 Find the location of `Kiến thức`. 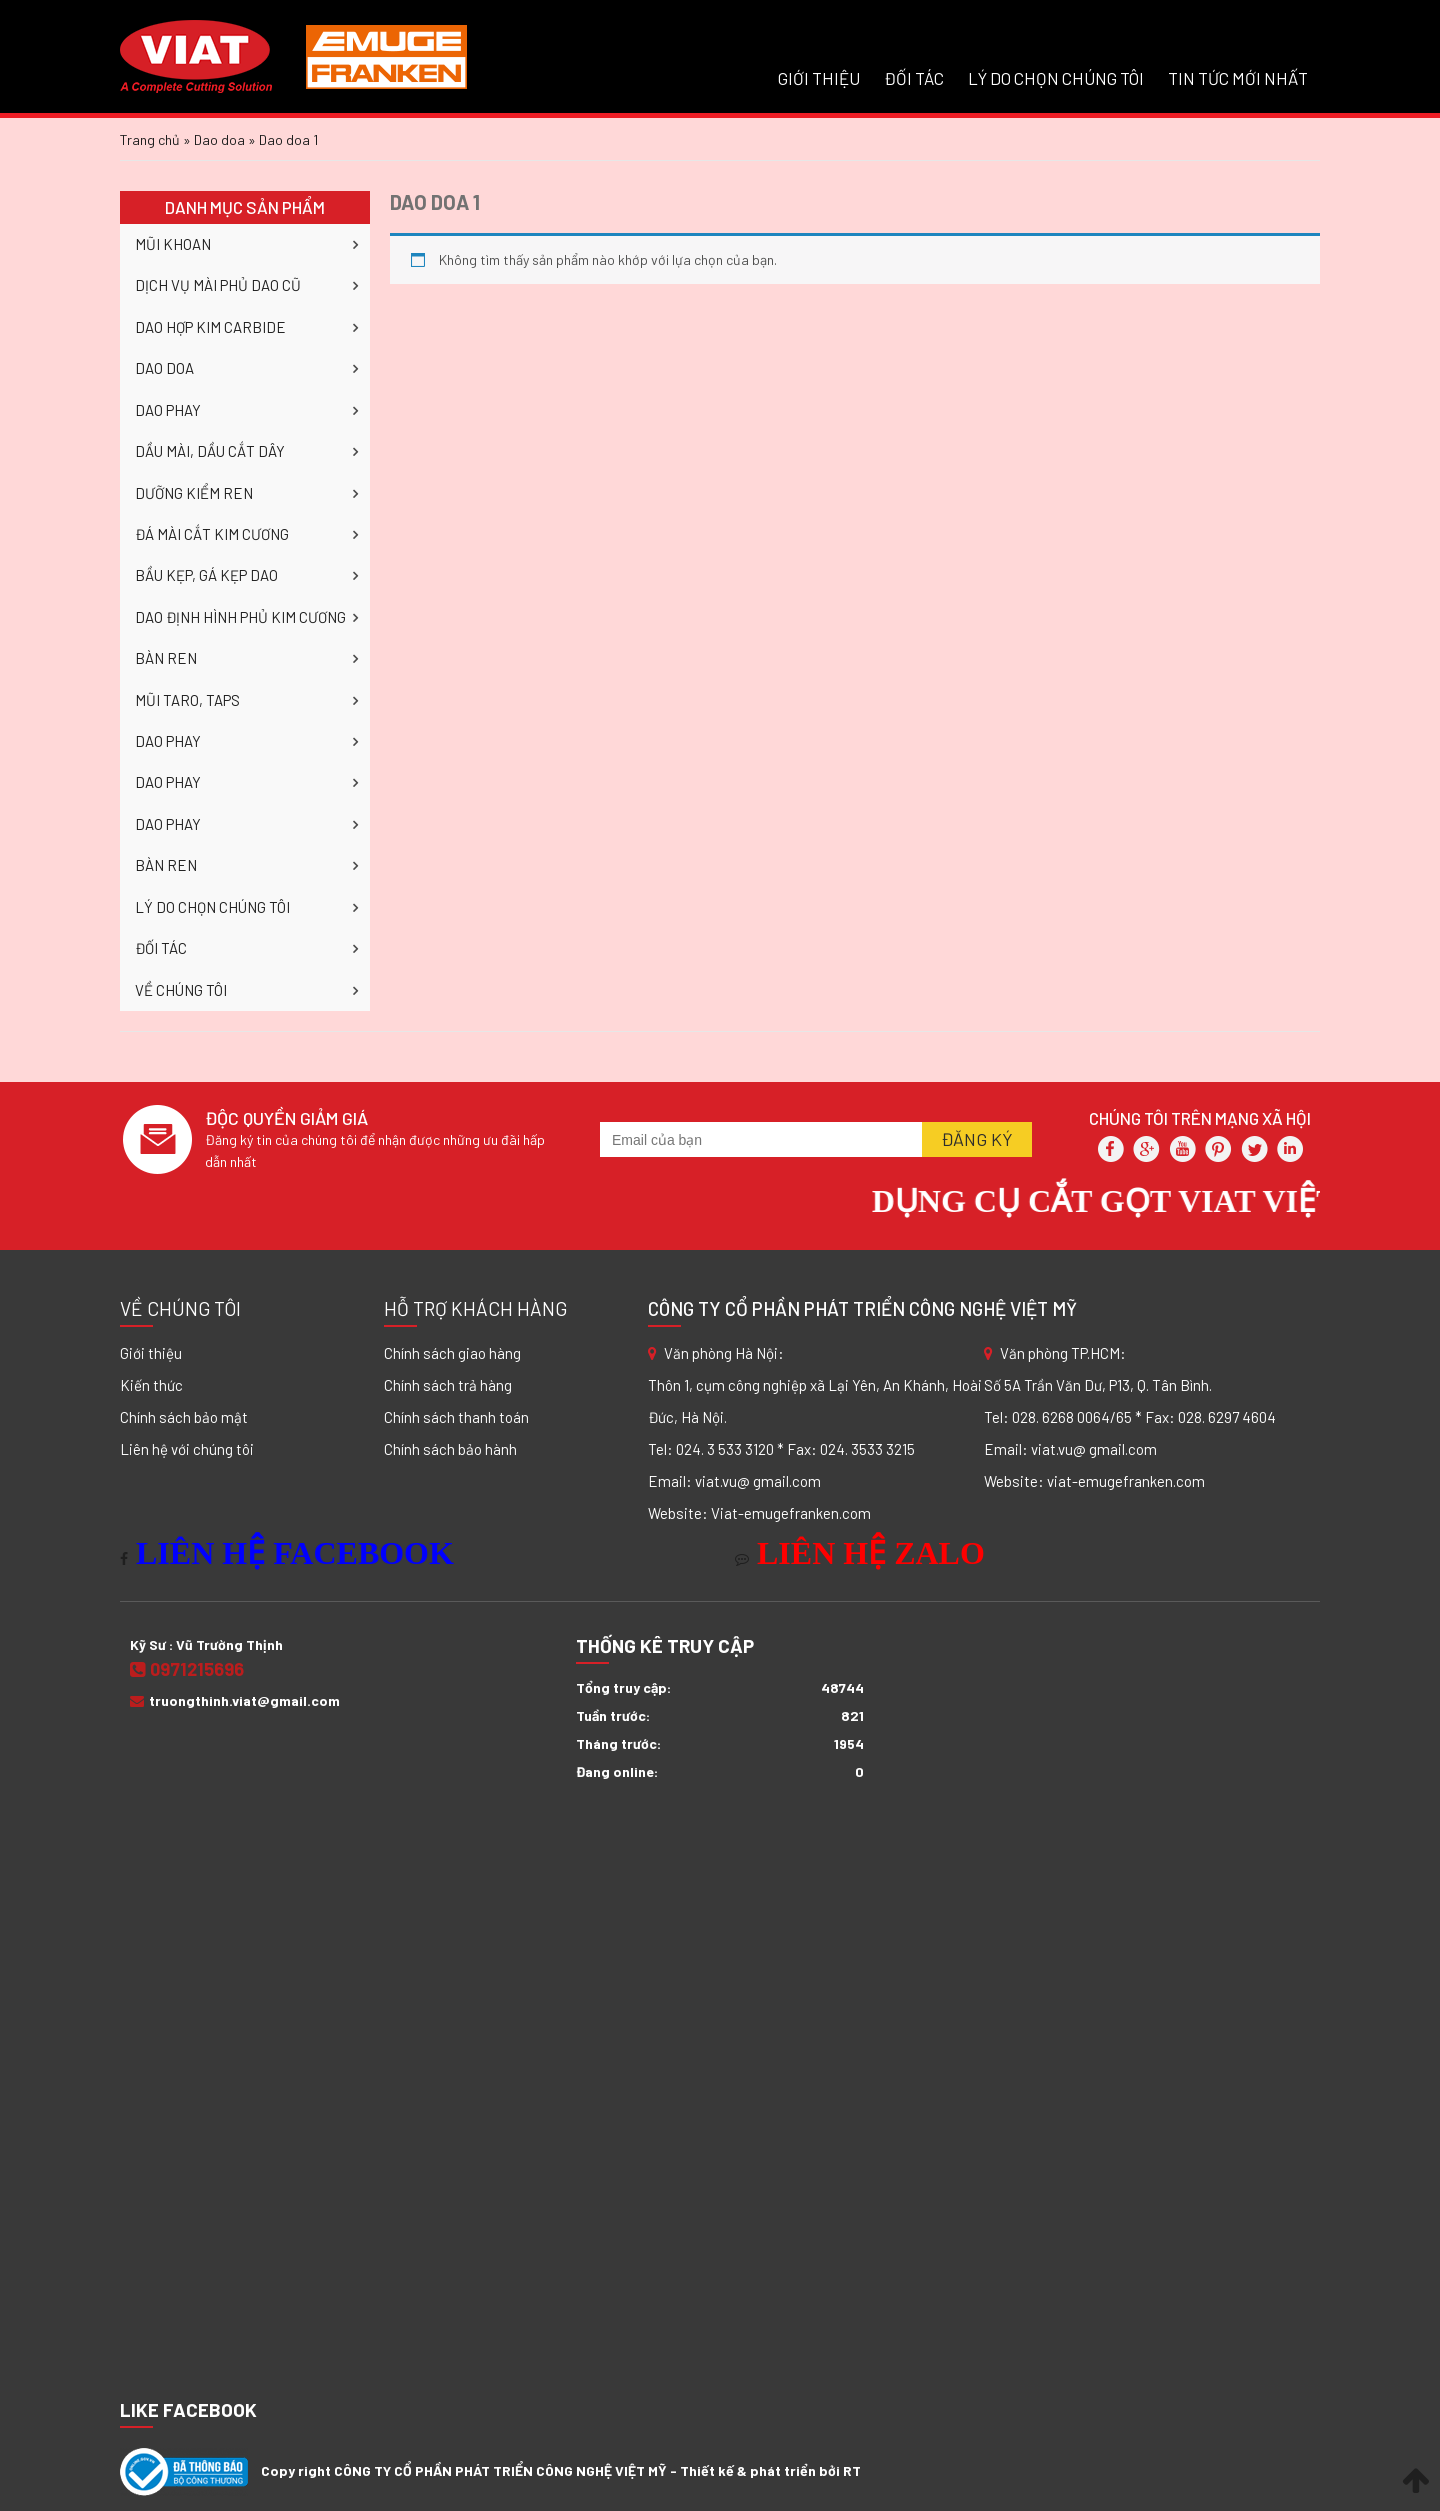

Kiến thức is located at coordinates (151, 1385).